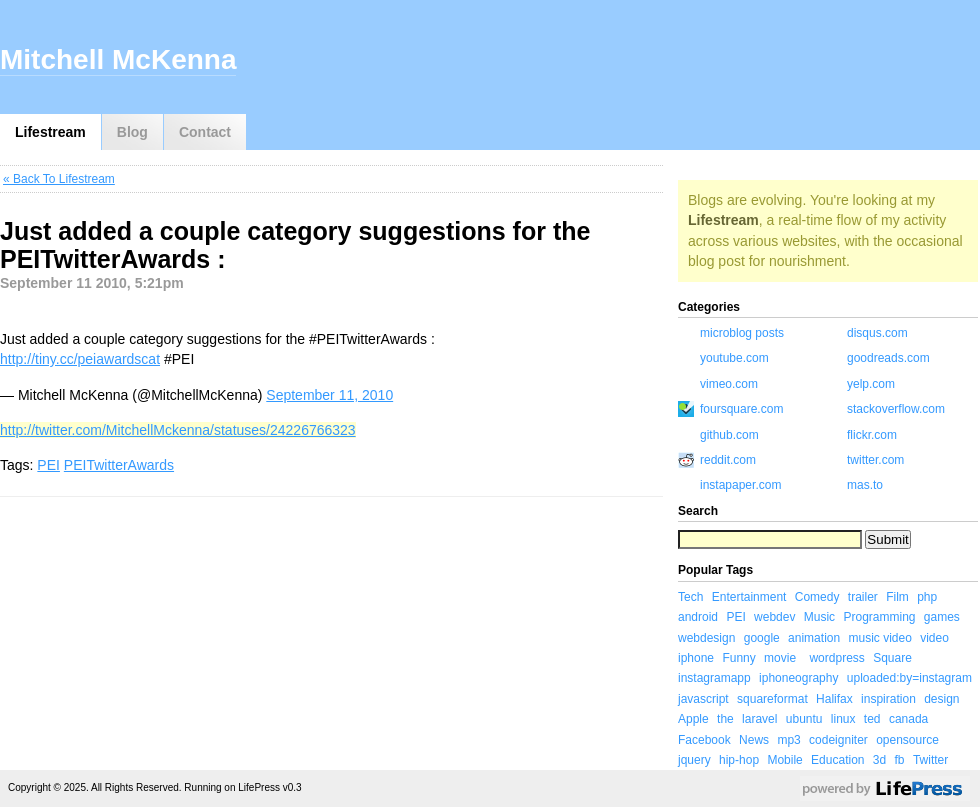  I want to click on inspiration, so click(888, 699).